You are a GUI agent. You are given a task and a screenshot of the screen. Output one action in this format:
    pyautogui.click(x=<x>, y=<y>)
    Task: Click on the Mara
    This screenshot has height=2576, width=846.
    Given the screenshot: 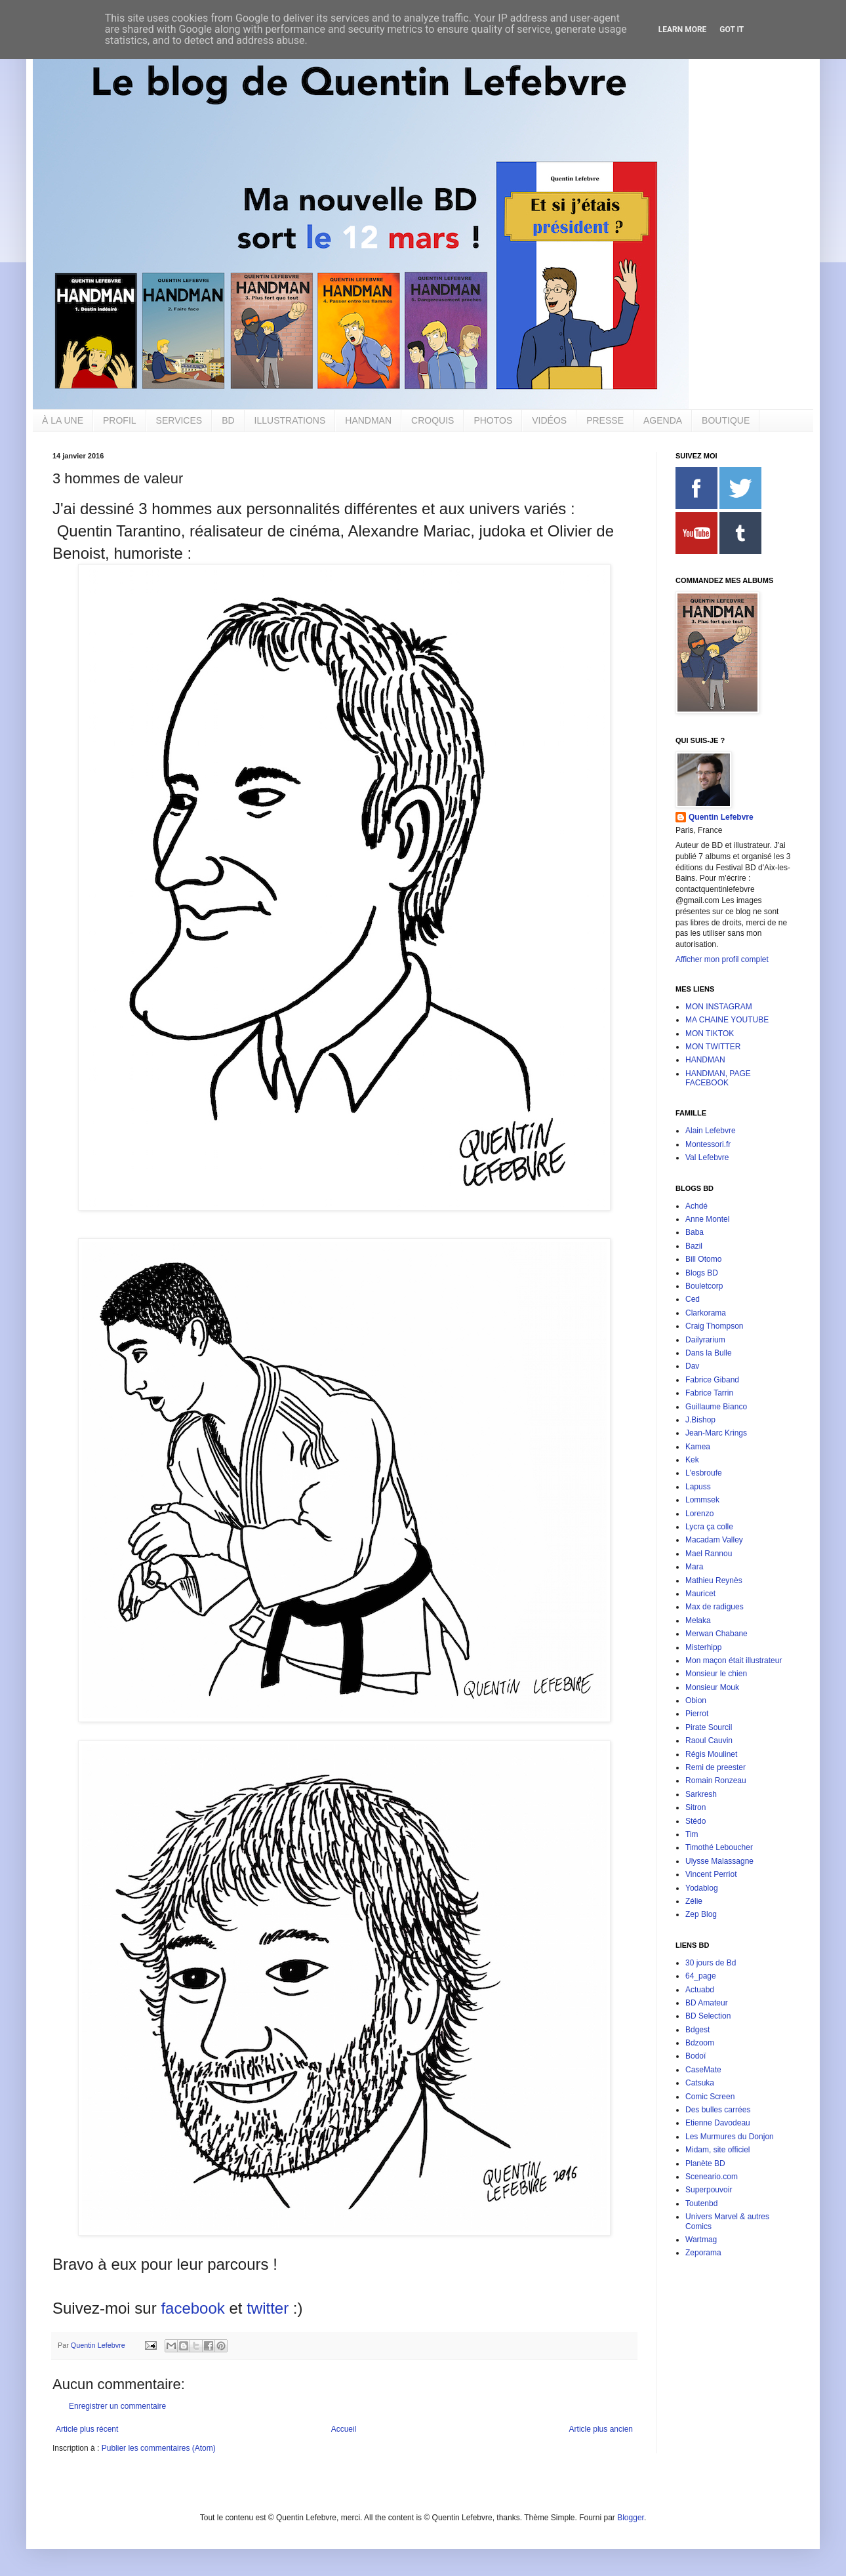 What is the action you would take?
    pyautogui.click(x=694, y=1566)
    